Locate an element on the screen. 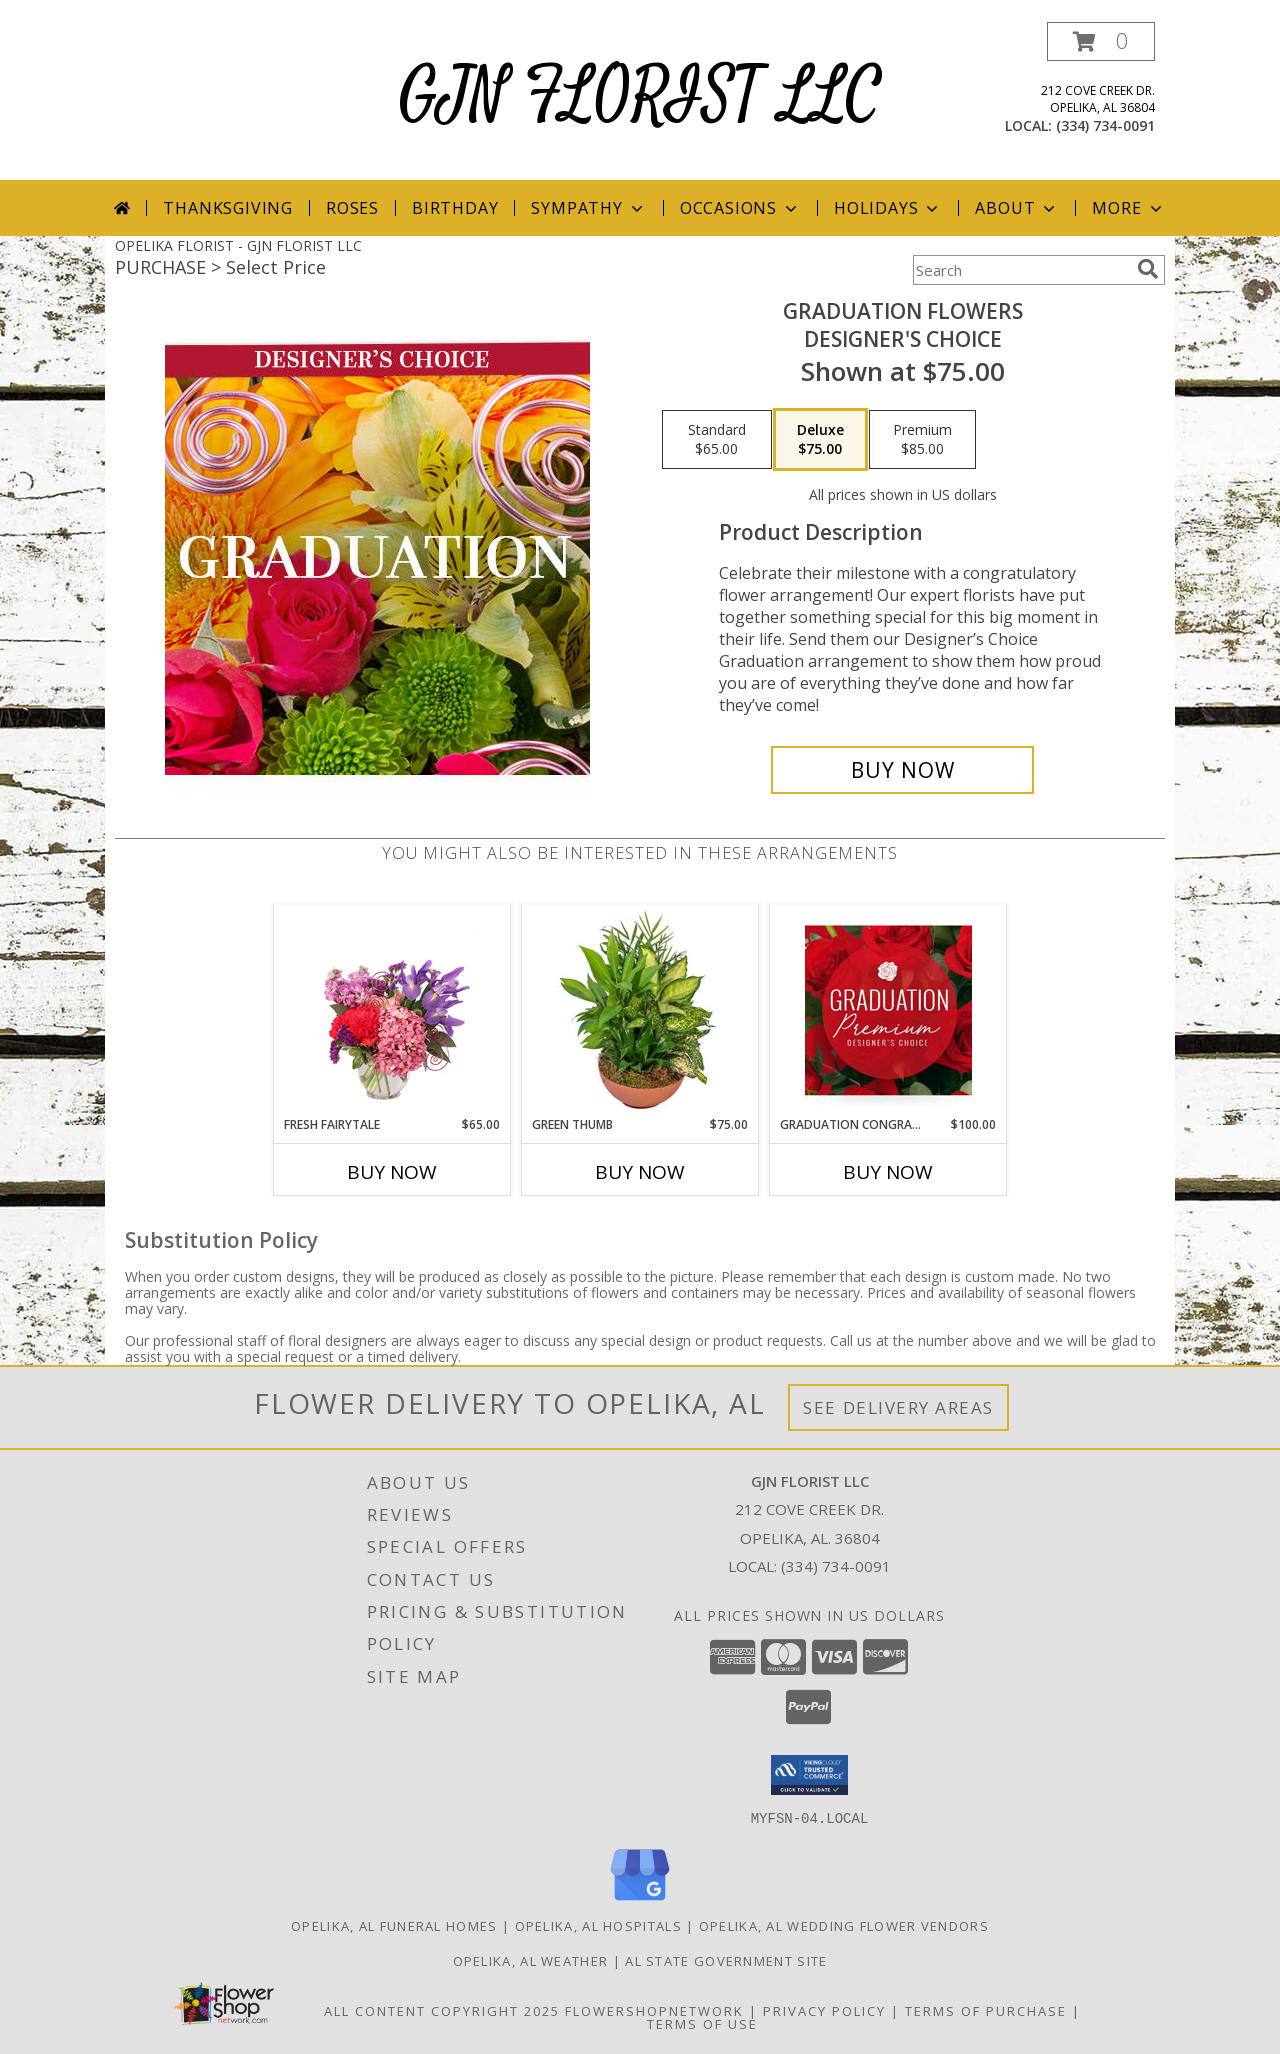 This screenshot has height=2054, width=1280. [View Fresh Fairytale Floral Design Info] is located at coordinates (392, 1010).